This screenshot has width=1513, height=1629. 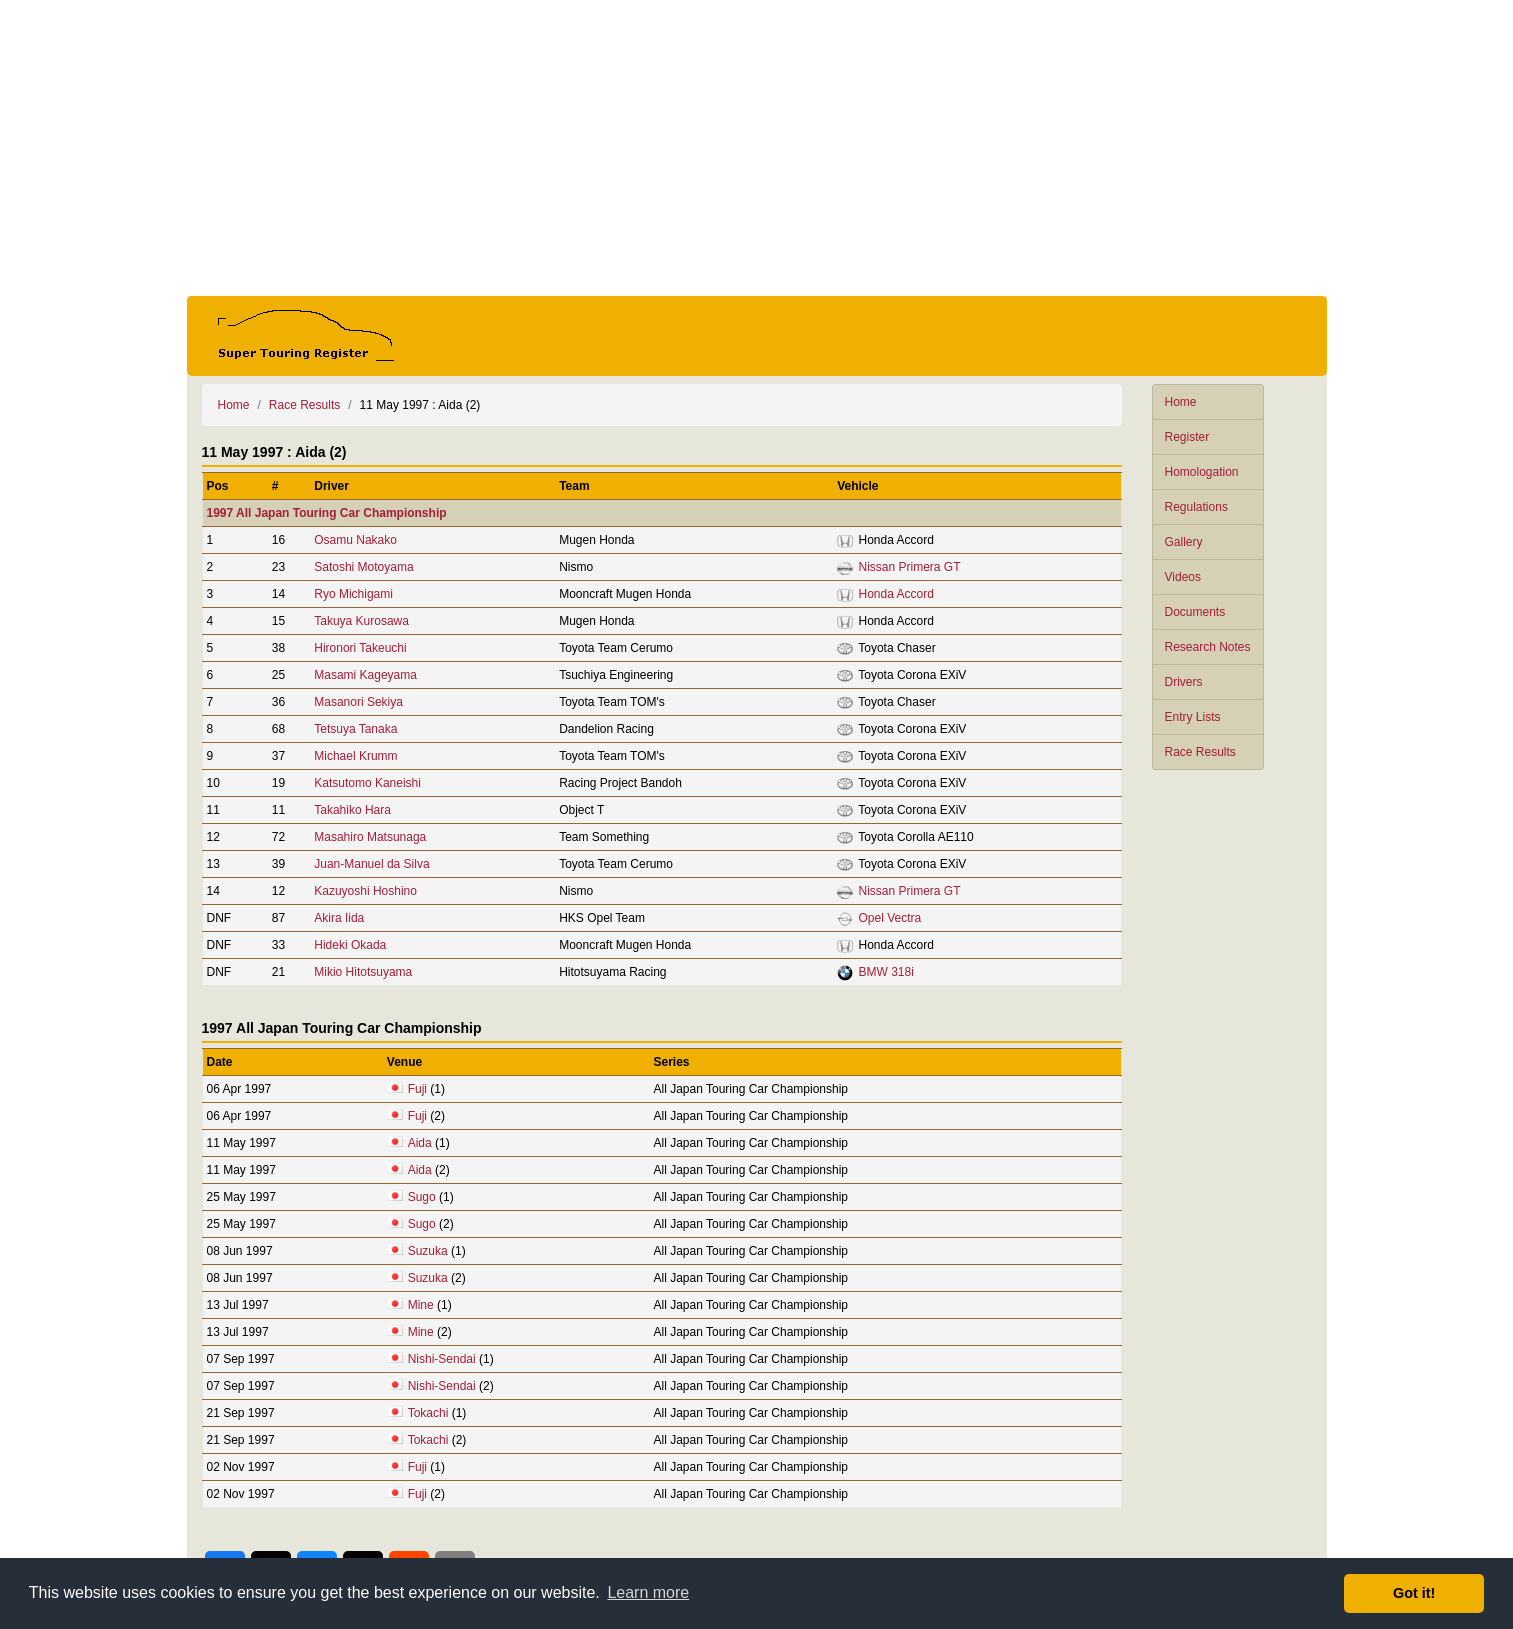 I want to click on Ryo Michigami, so click(x=353, y=594).